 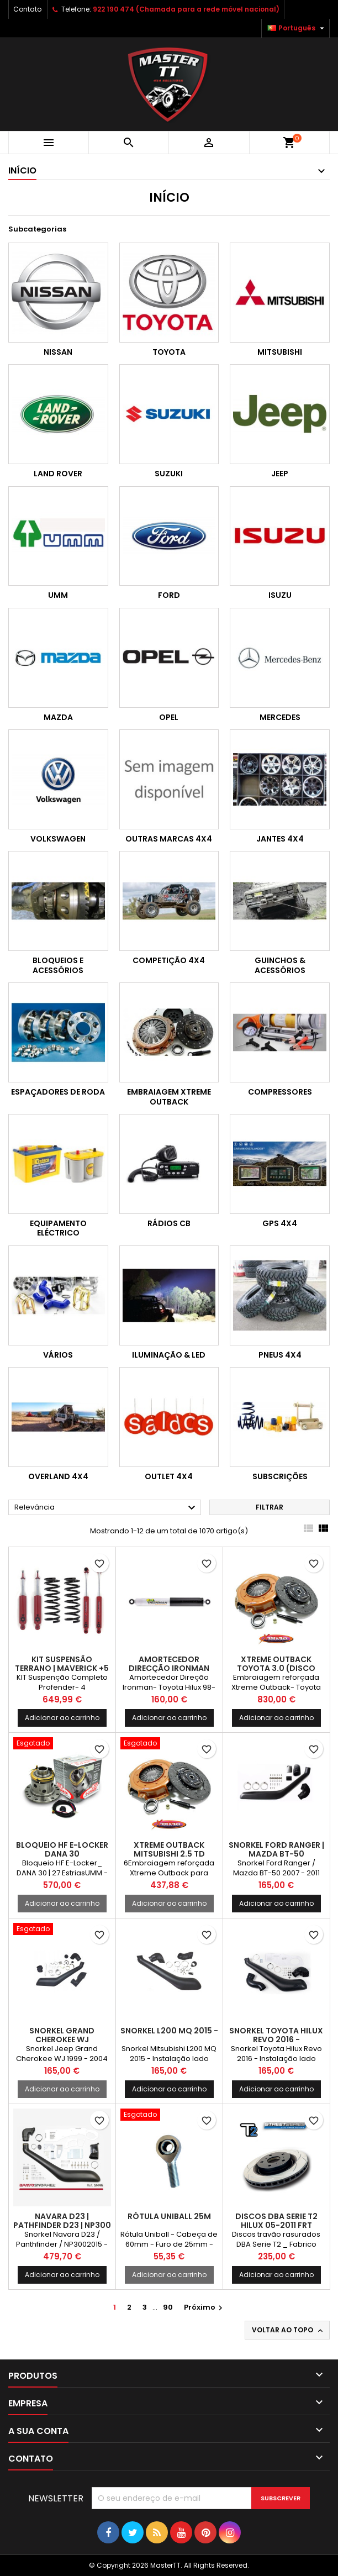 I want to click on Mitsubishi, so click(x=279, y=352).